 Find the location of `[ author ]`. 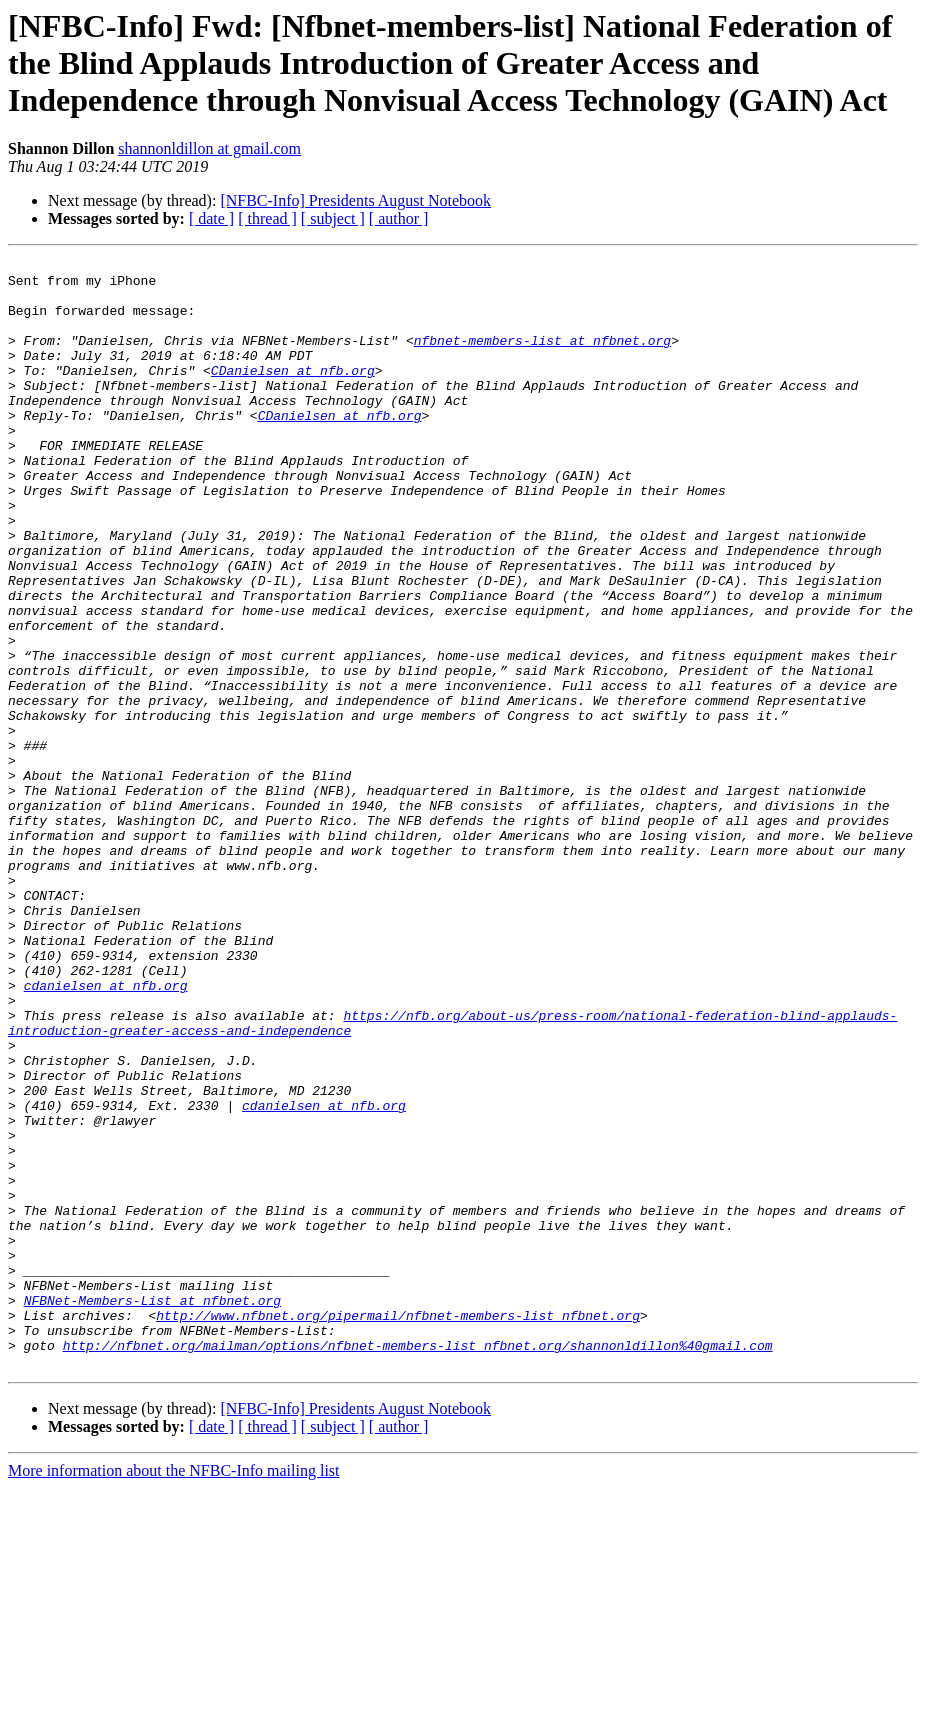

[ author ] is located at coordinates (399, 218).